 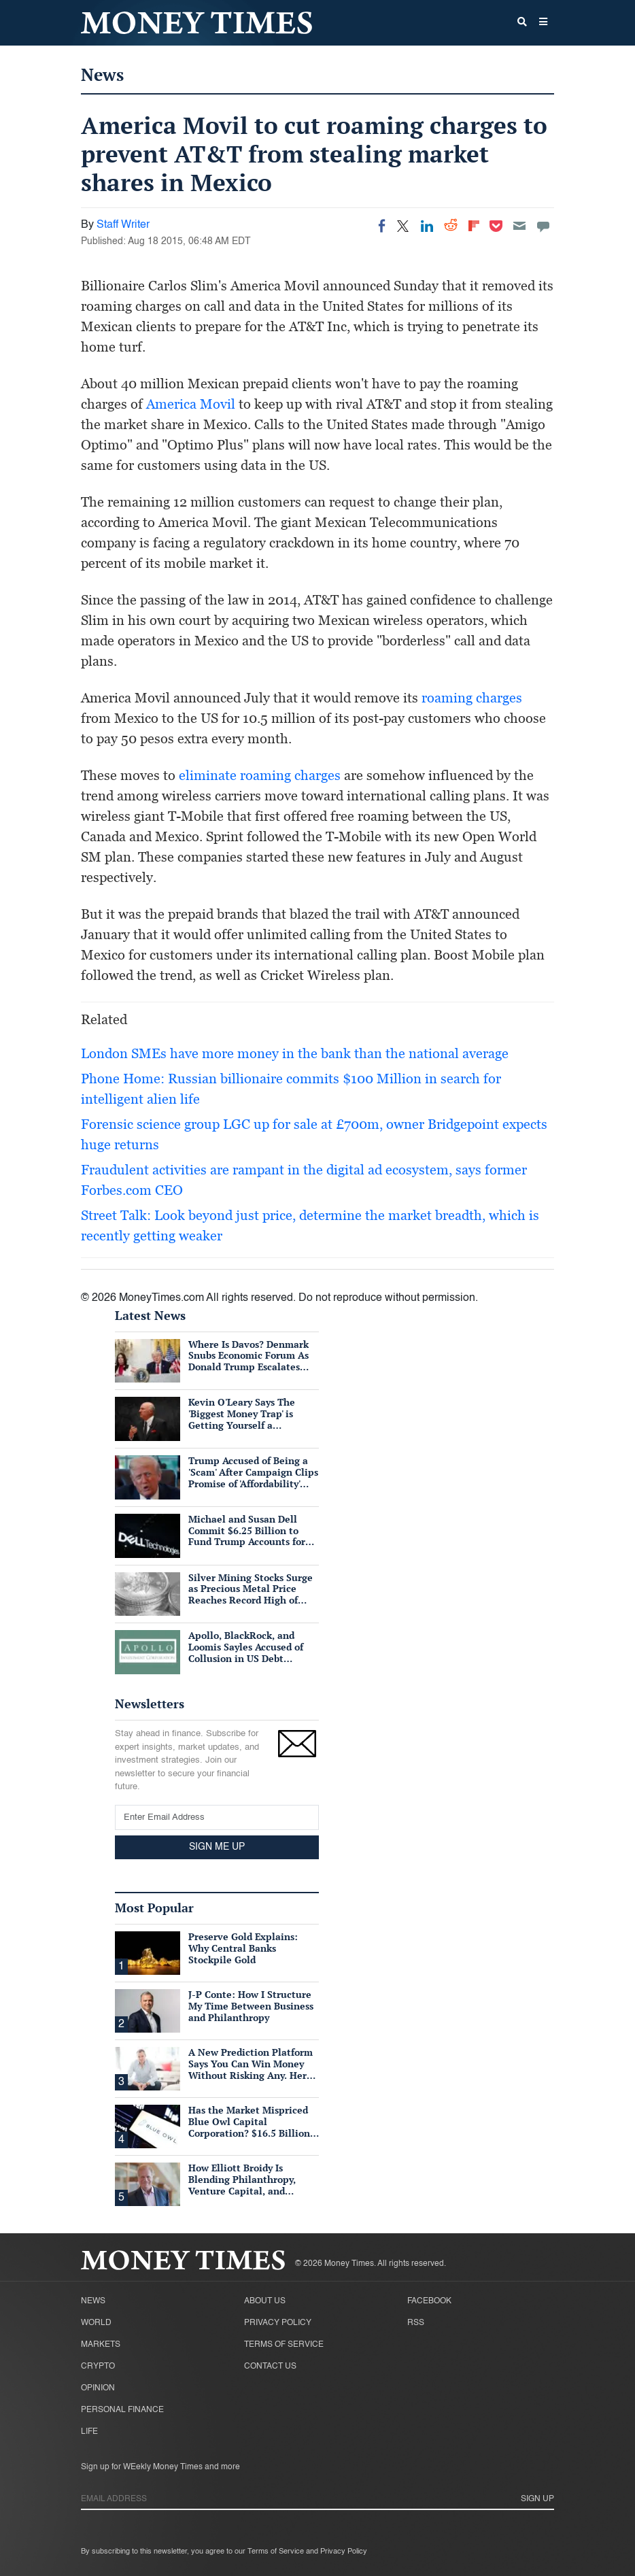 What do you see at coordinates (248, 1361) in the screenshot?
I see `Where Is Davos? Denmark Snubs Economic Forum As Donald Trump Escalates Greenland Row` at bounding box center [248, 1361].